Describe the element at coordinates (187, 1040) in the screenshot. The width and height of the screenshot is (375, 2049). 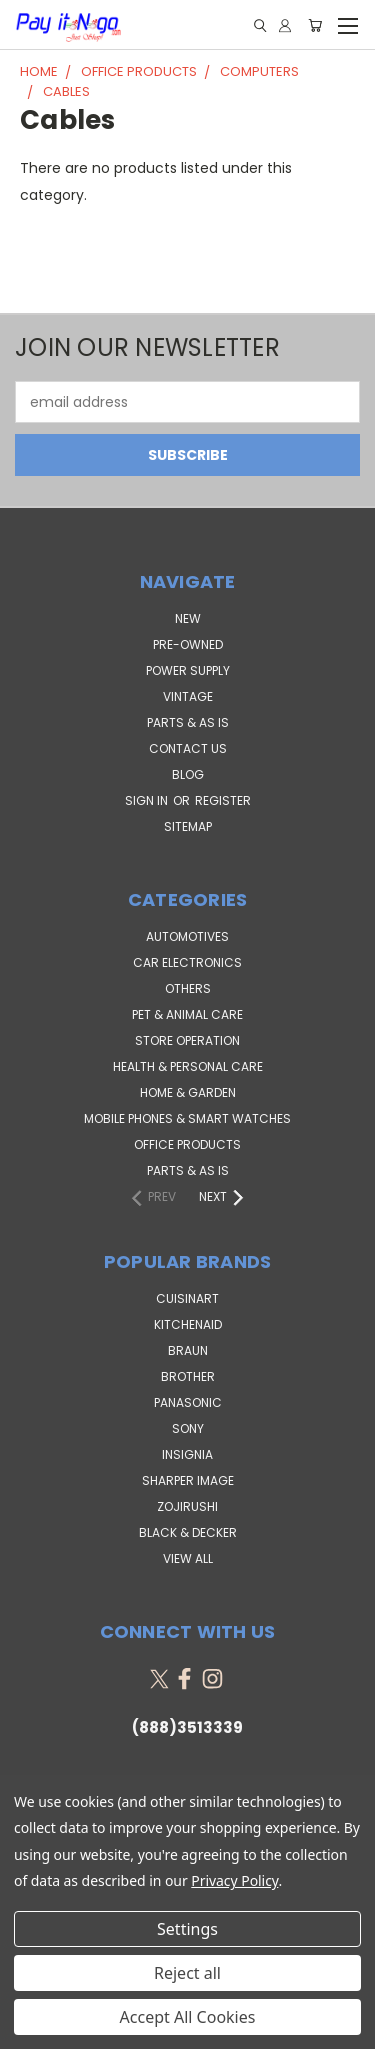
I see `Store Operation` at that location.